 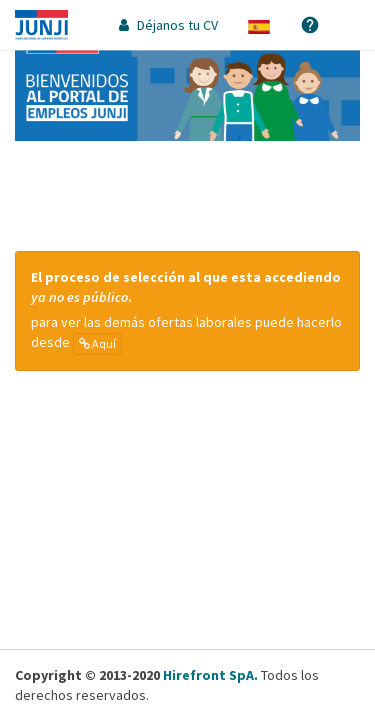 What do you see at coordinates (210, 675) in the screenshot?
I see `Hirefront SpA.` at bounding box center [210, 675].